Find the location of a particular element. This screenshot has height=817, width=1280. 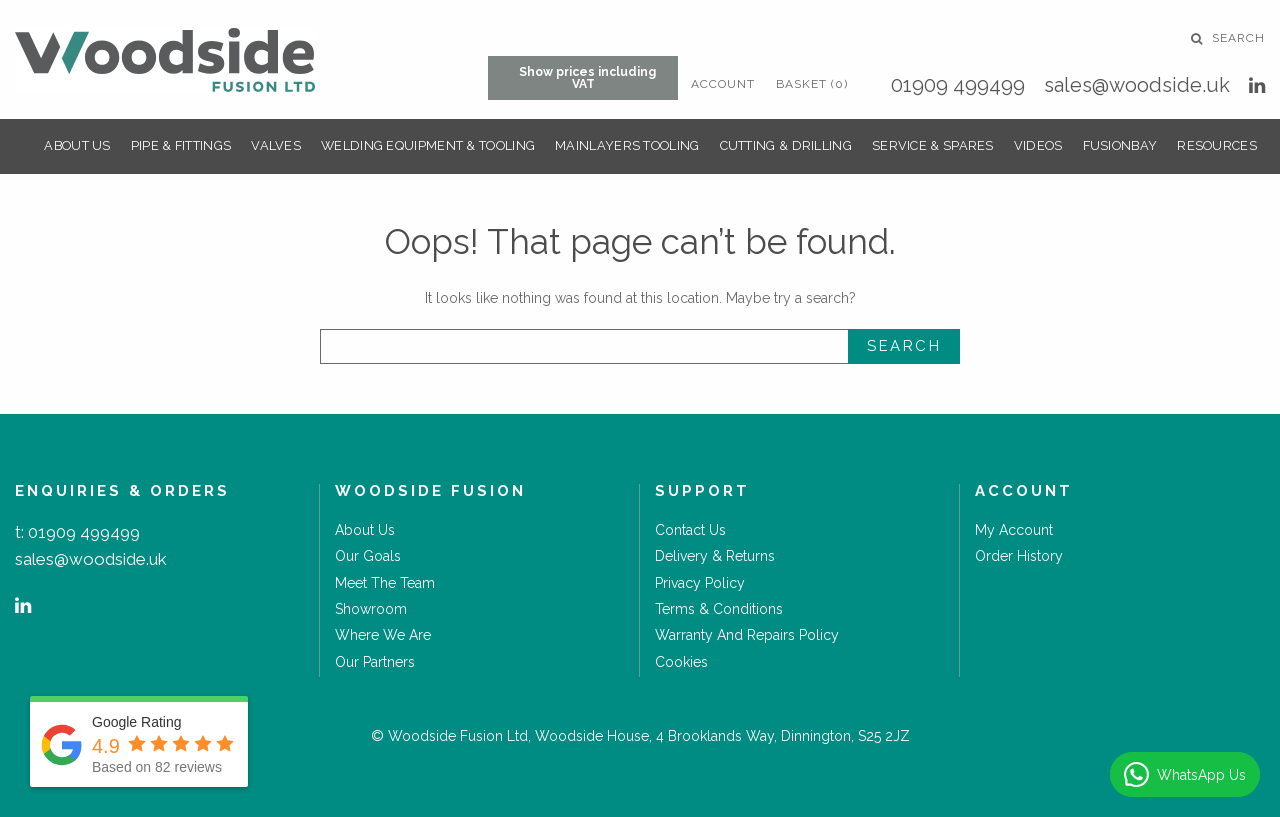

About Us is located at coordinates (77, 145).